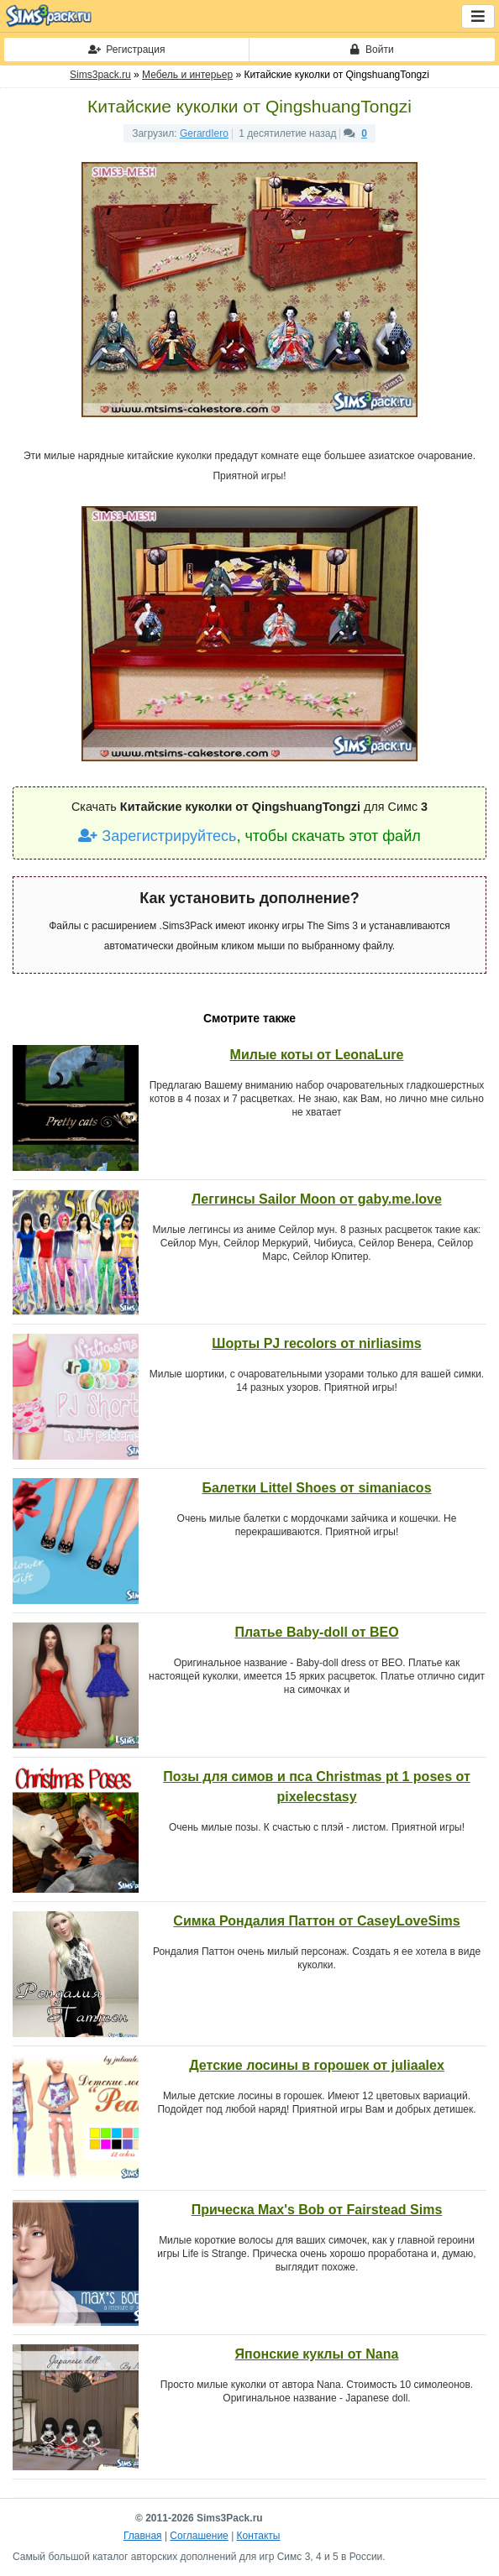 The width and height of the screenshot is (499, 2576). I want to click on Прическа Max's Bob от Fairstead Sims, so click(317, 2209).